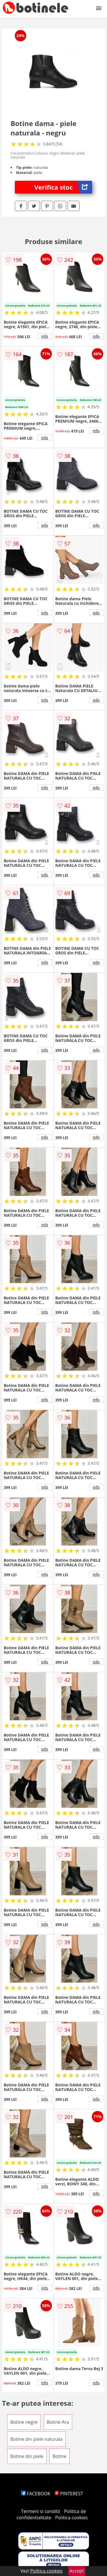 The image size is (107, 2576). I want to click on PINTEREST, so click(68, 2493).